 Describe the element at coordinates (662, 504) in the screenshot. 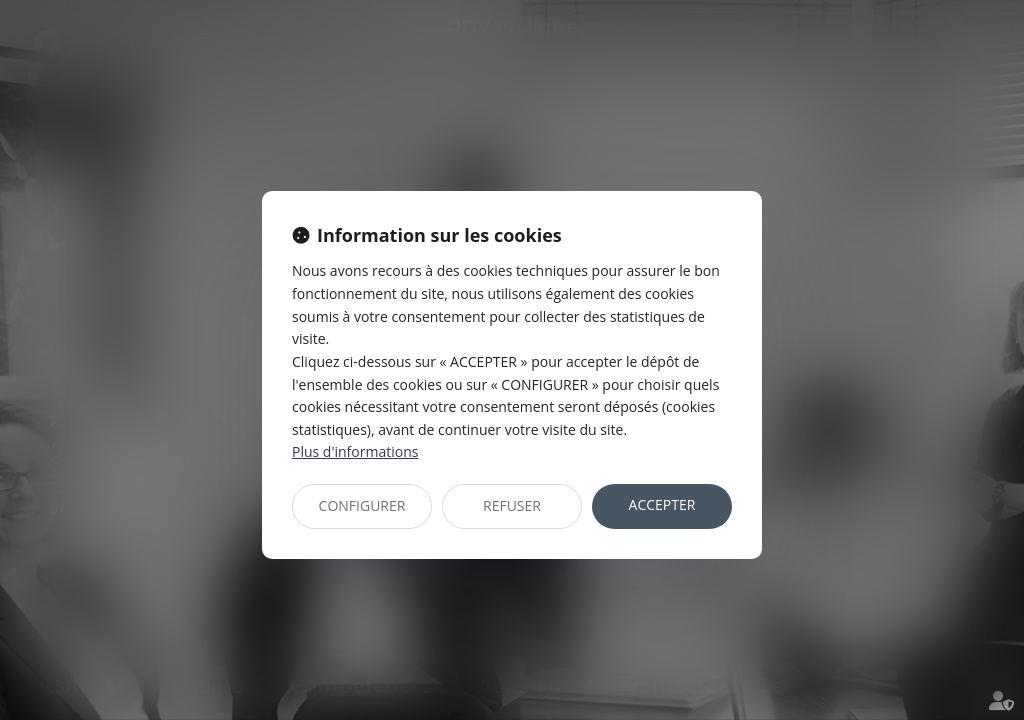

I see `ACCEPTER` at that location.